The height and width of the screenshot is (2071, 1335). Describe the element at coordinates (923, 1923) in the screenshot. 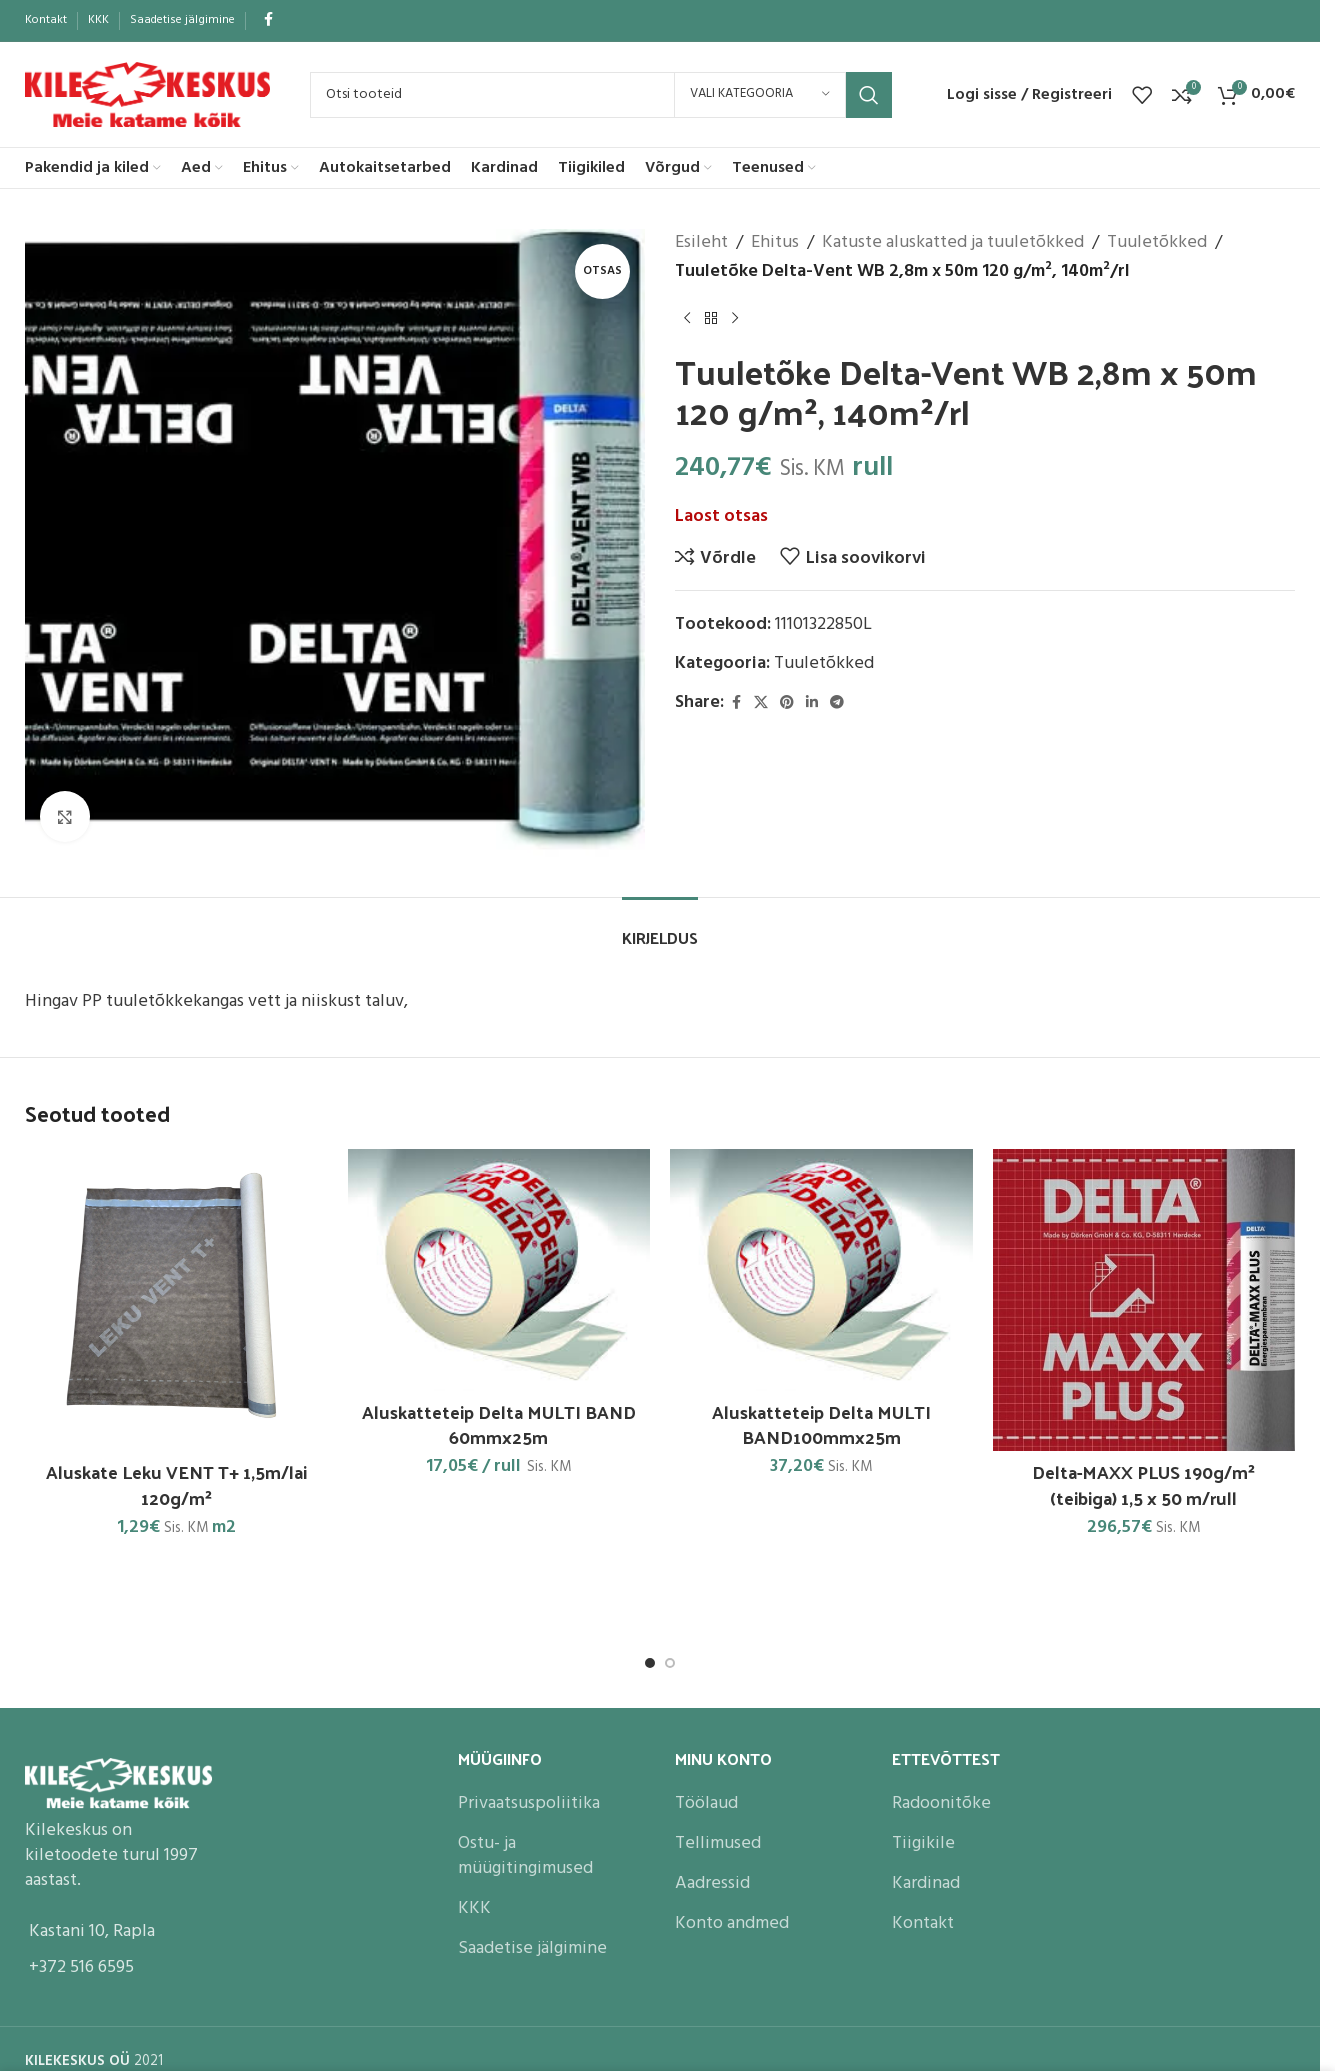

I see `Kontakt` at that location.